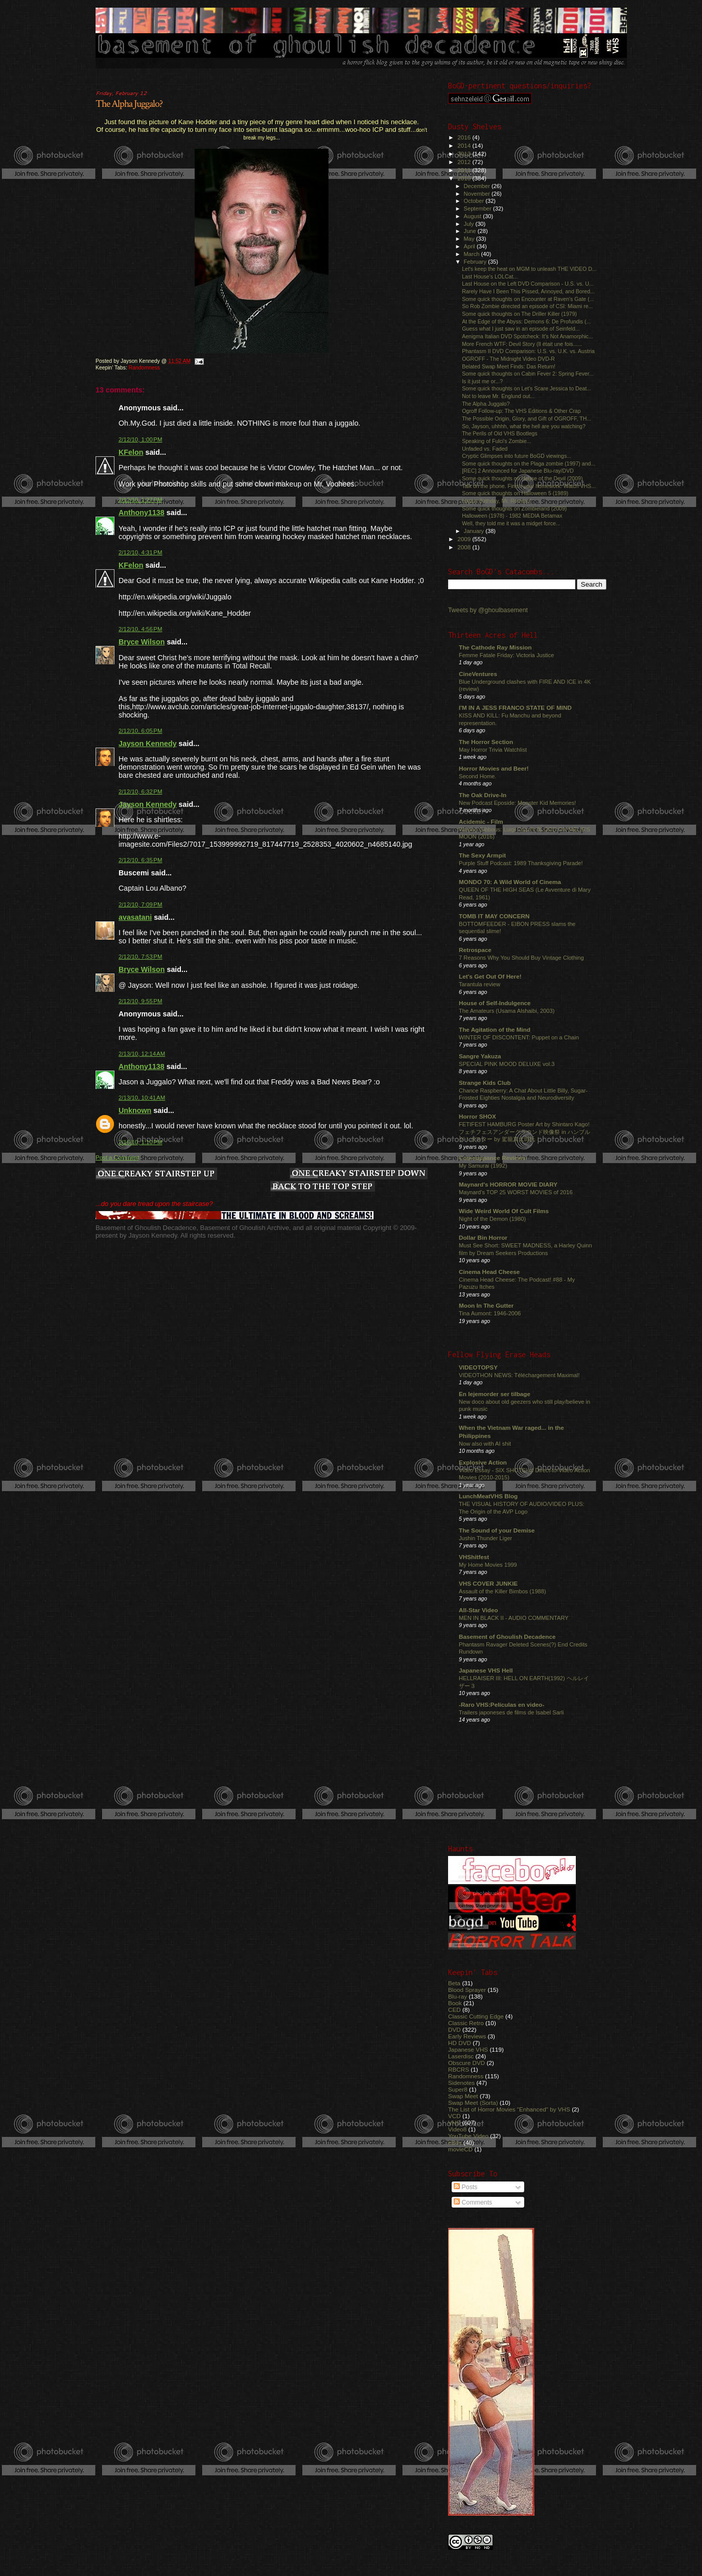  Describe the element at coordinates (144, 367) in the screenshot. I see `Randomness` at that location.